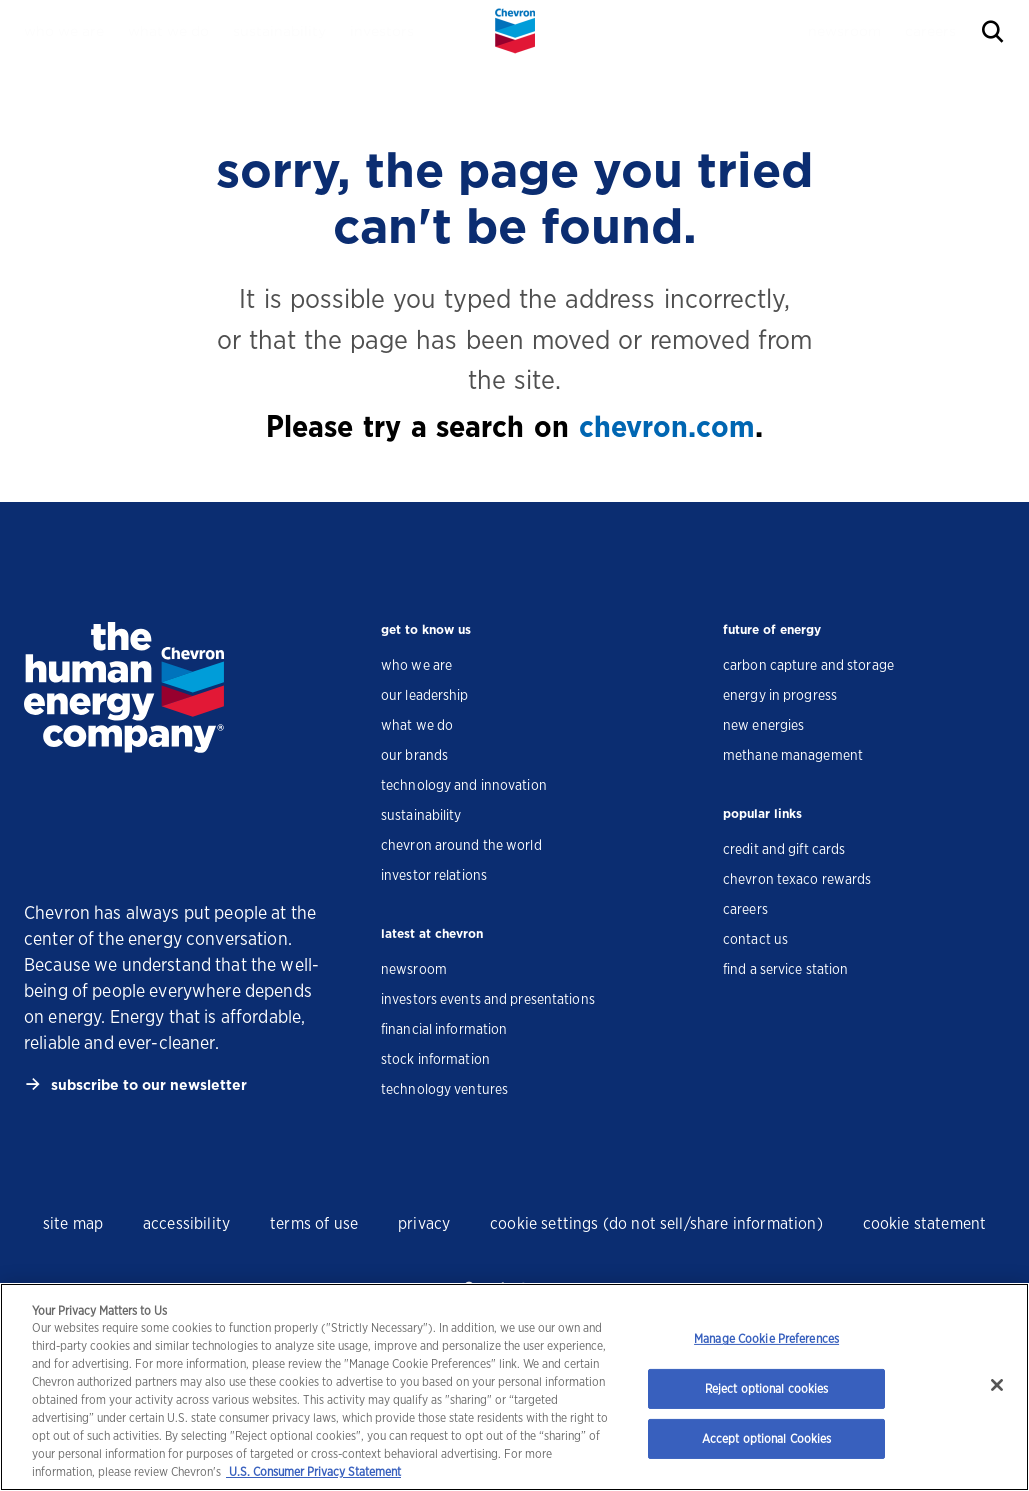 This screenshot has width=1029, height=1491. What do you see at coordinates (313, 1471) in the screenshot?
I see `U.S. Consumer Privacy Statement [Legal Information, opens in a new tab]` at bounding box center [313, 1471].